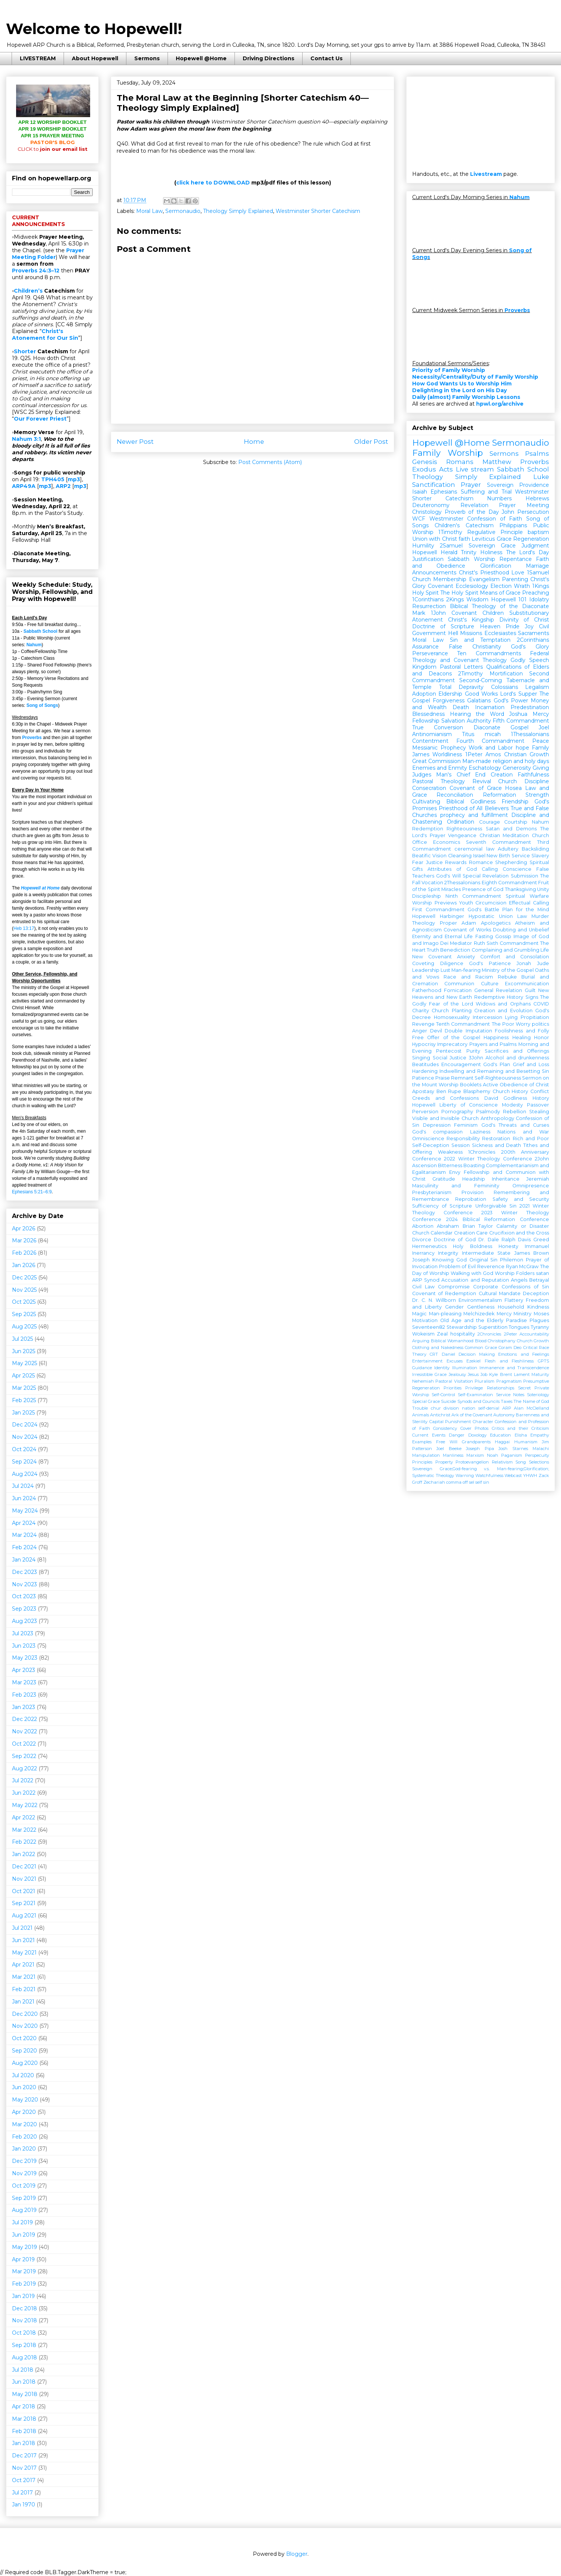 The width and height of the screenshot is (561, 2576). I want to click on Privilege, so click(474, 1388).